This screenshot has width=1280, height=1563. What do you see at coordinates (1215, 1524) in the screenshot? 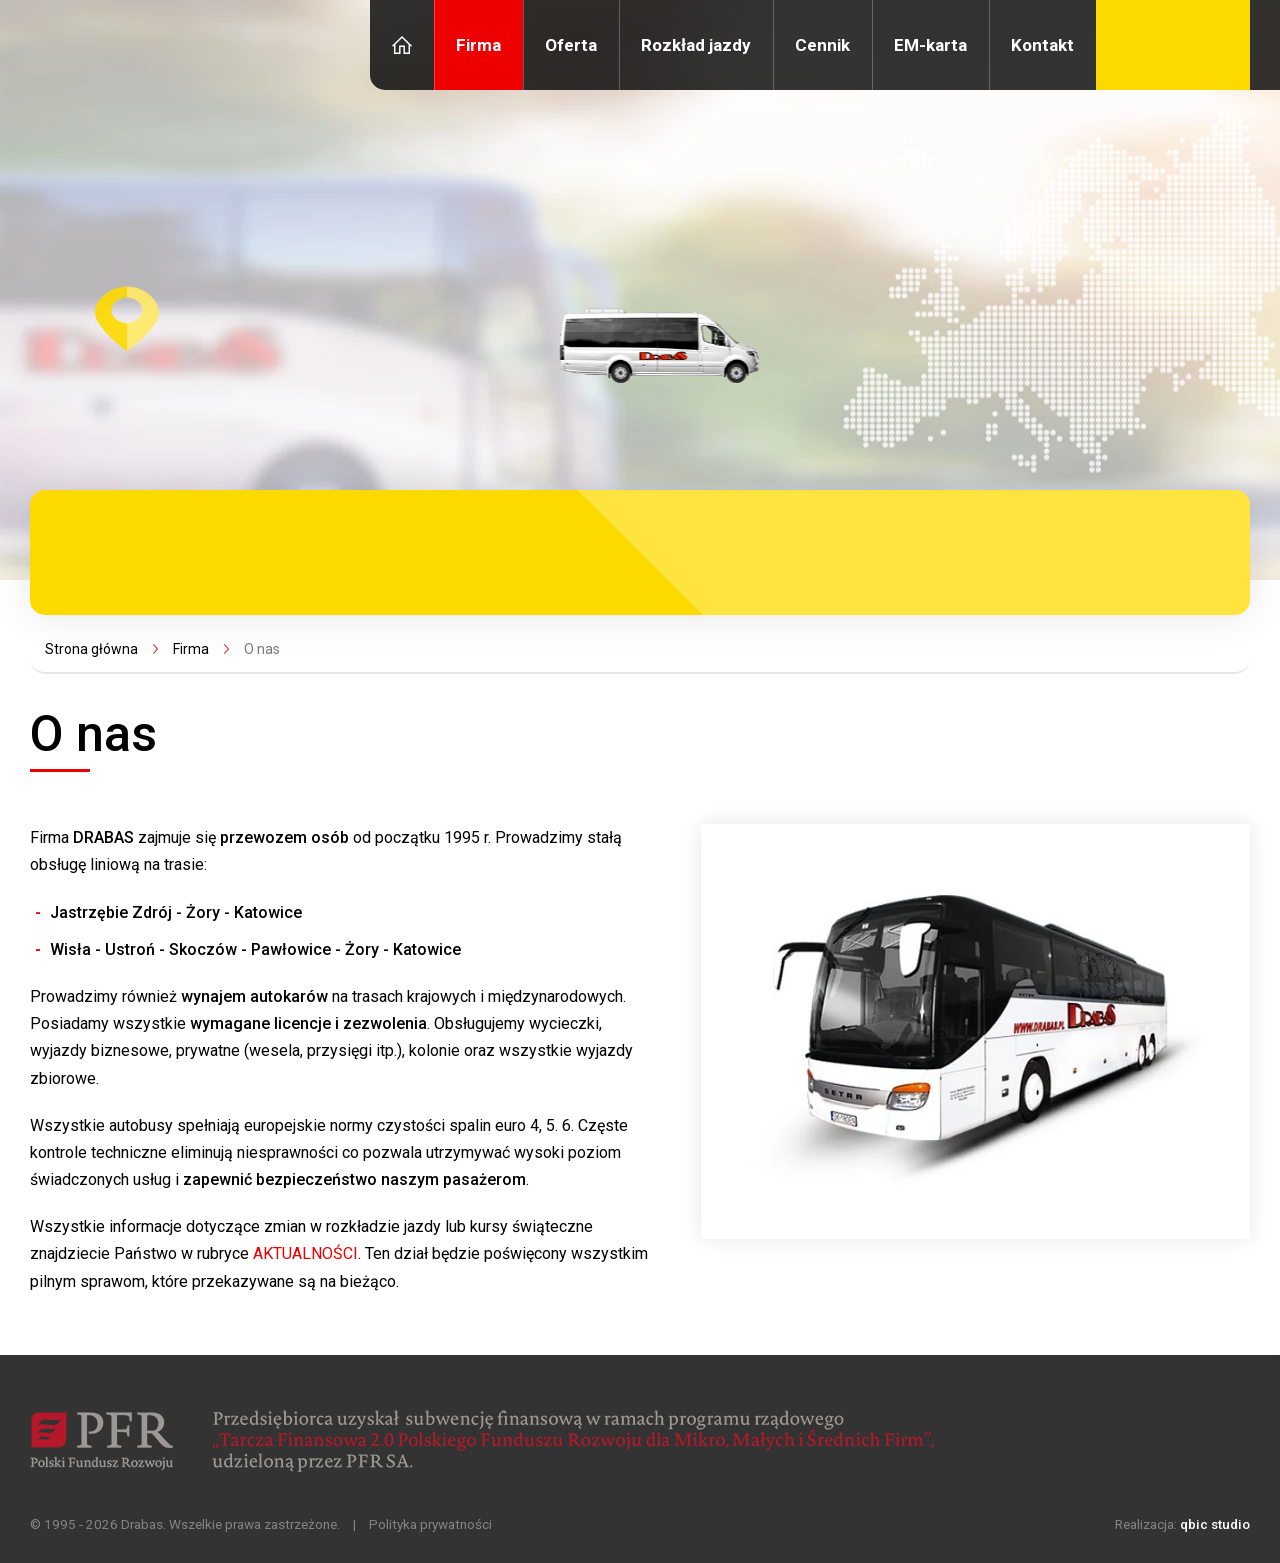
I see `qbic studio` at bounding box center [1215, 1524].